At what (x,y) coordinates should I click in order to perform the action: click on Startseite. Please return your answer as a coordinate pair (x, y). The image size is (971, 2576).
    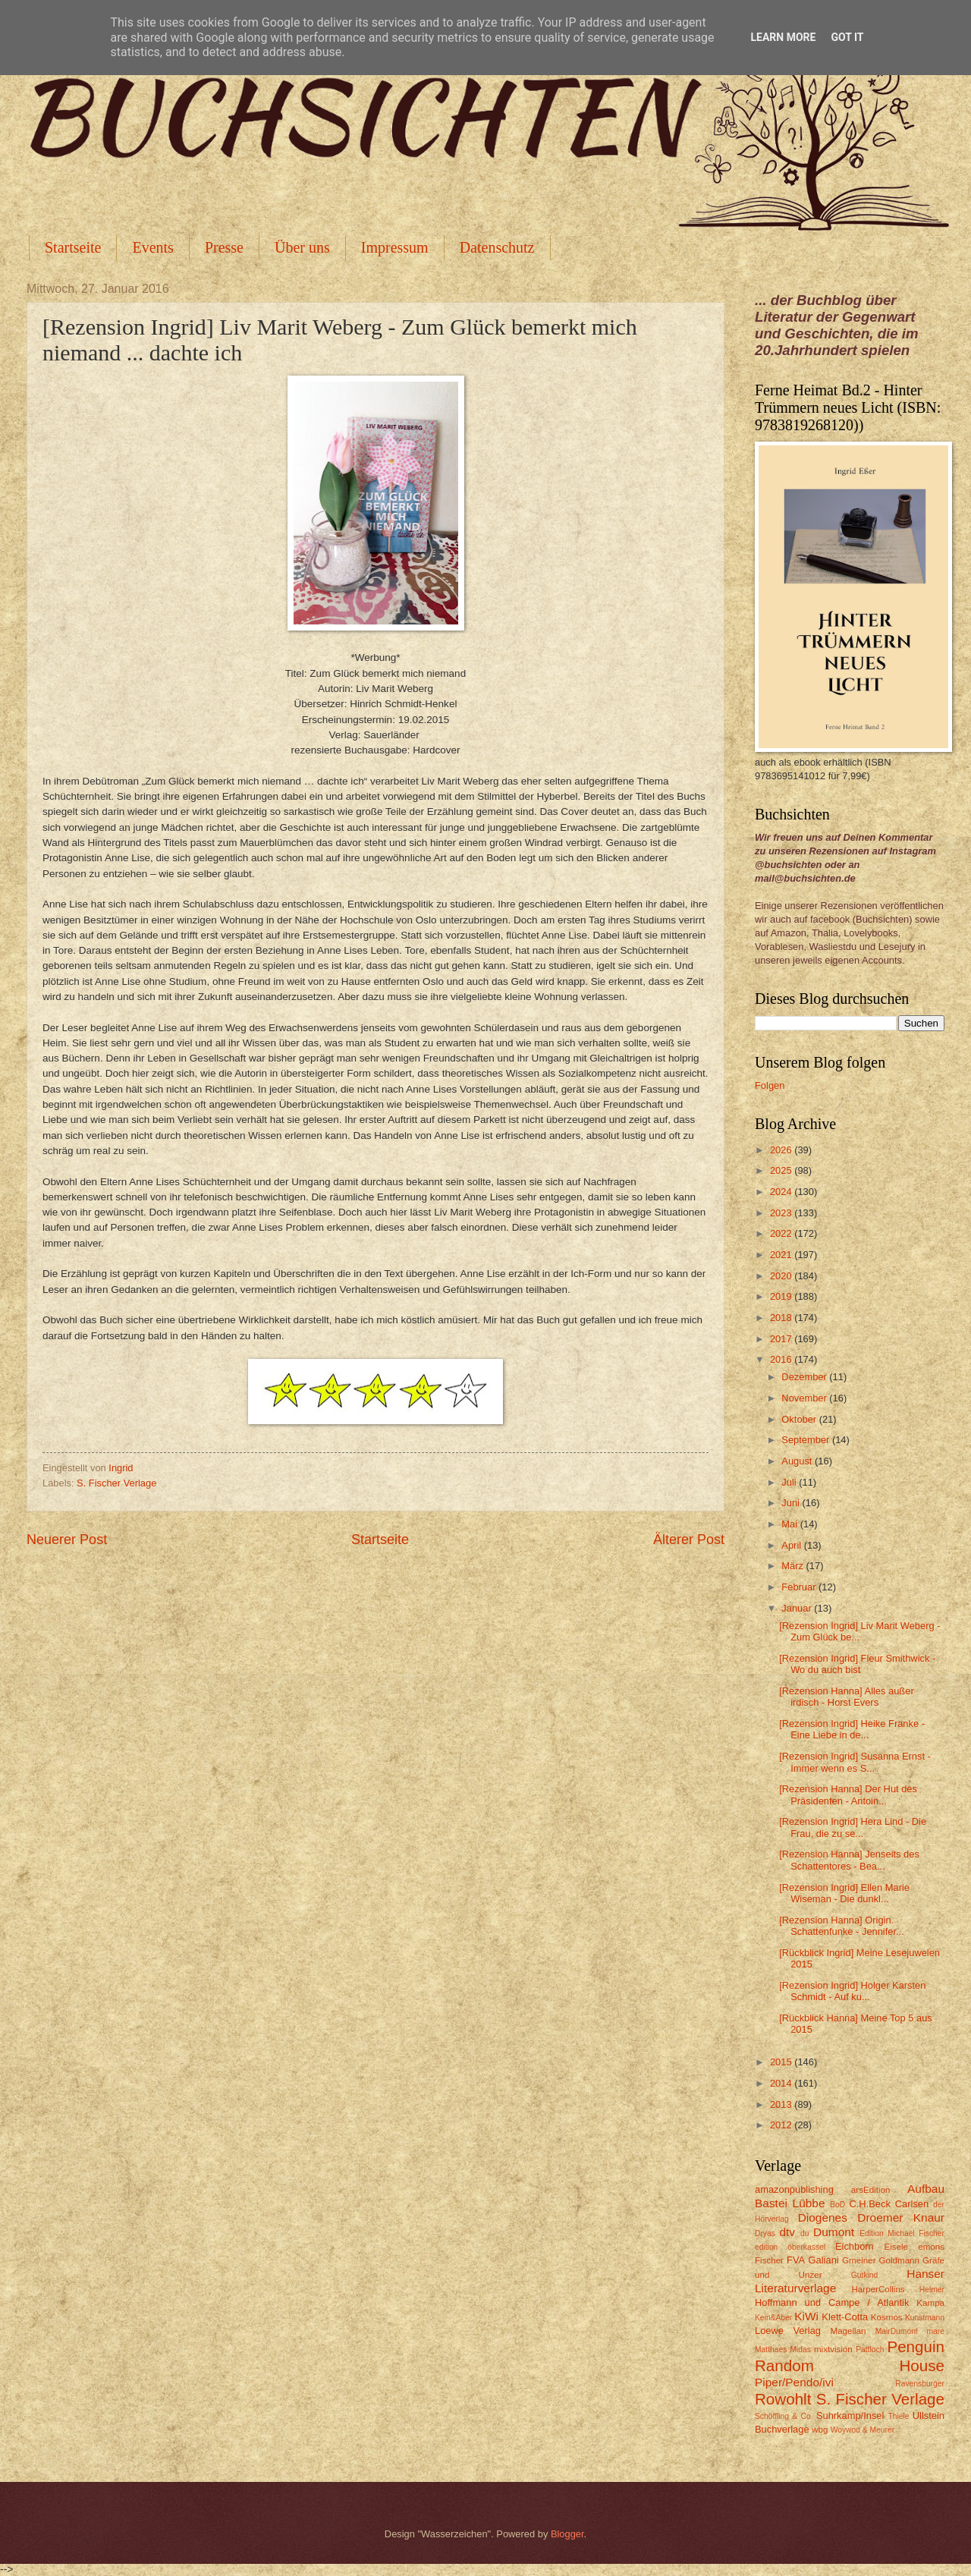
    Looking at the image, I should click on (73, 247).